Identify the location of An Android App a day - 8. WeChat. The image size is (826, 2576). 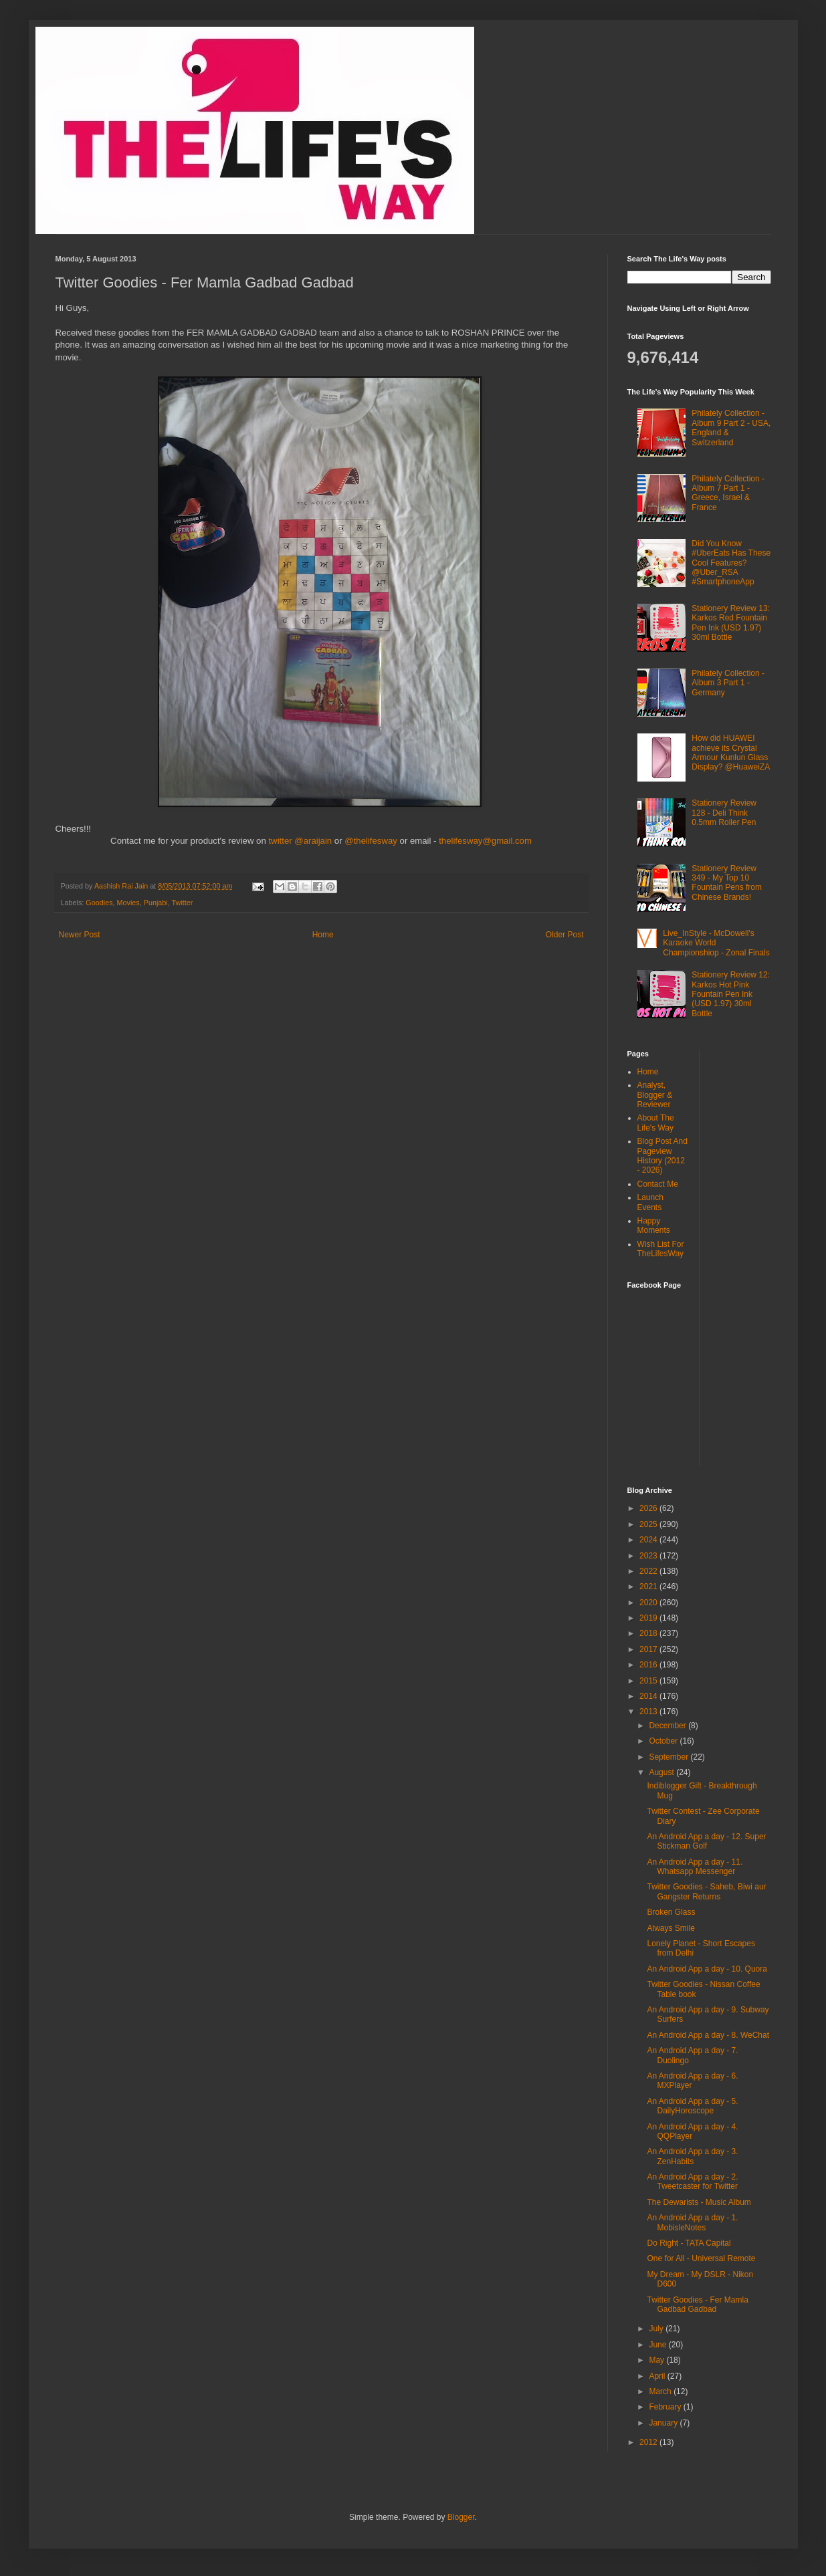
(708, 2035).